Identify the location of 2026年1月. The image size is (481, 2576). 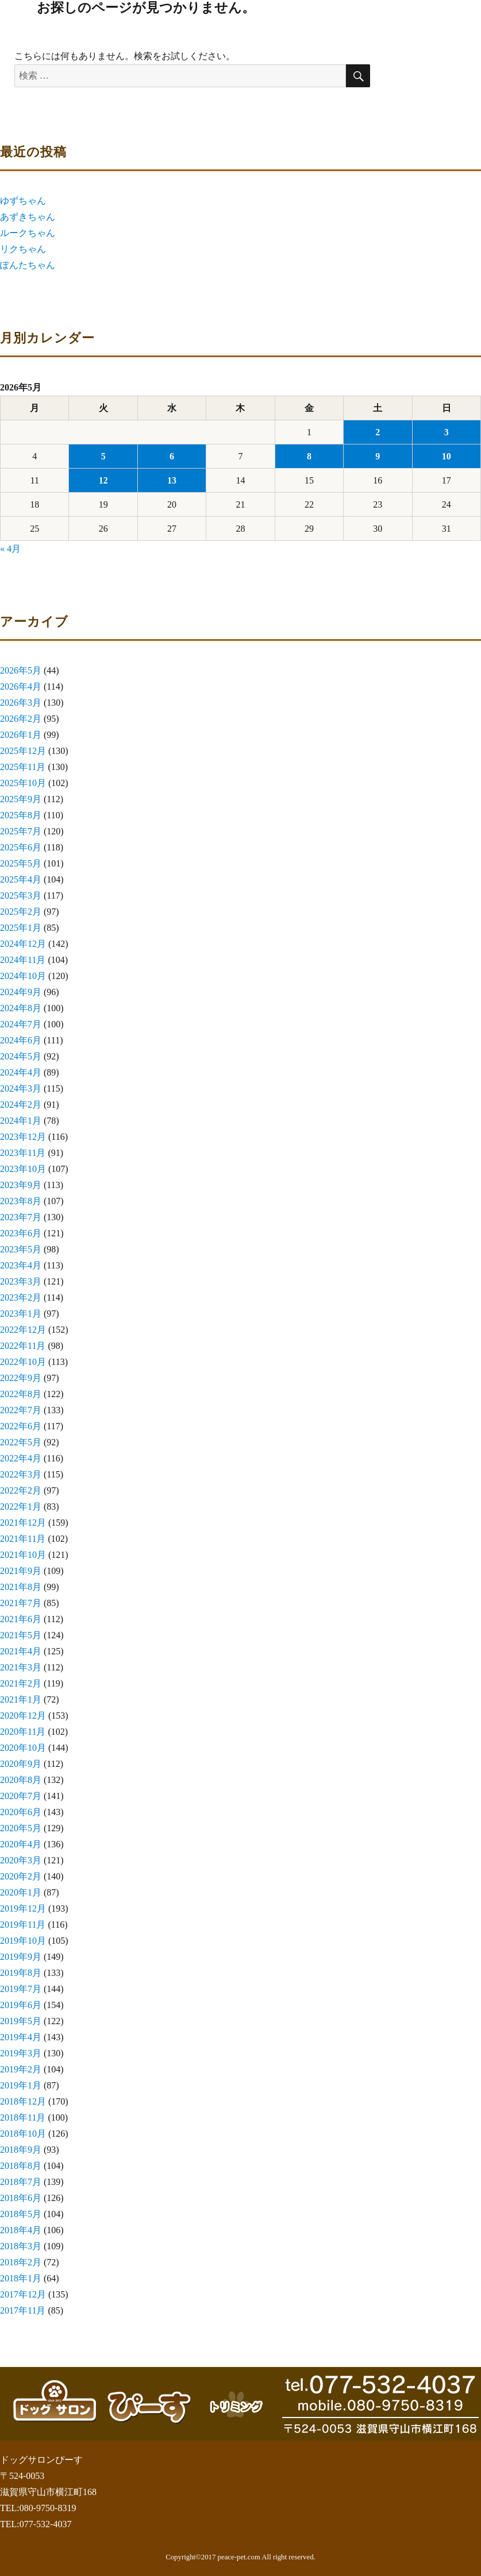
(20, 735).